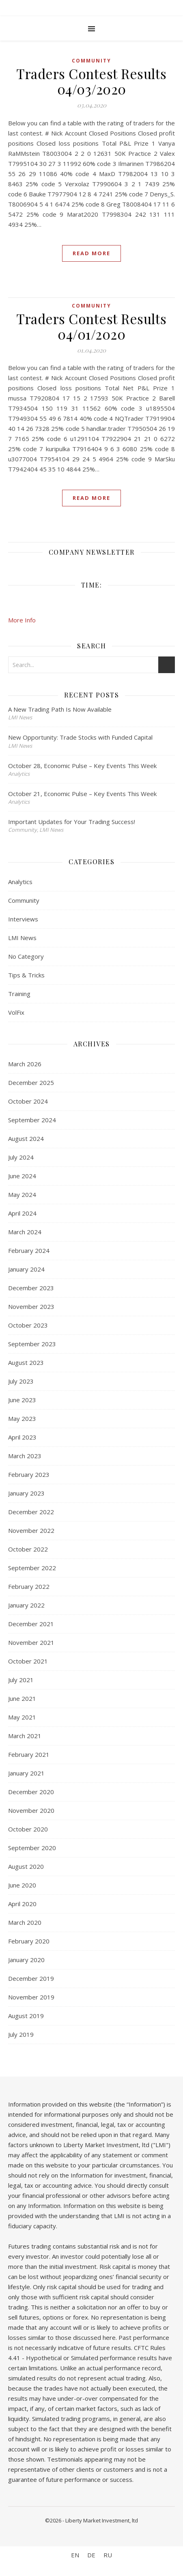  What do you see at coordinates (29, 1586) in the screenshot?
I see `February 2022` at bounding box center [29, 1586].